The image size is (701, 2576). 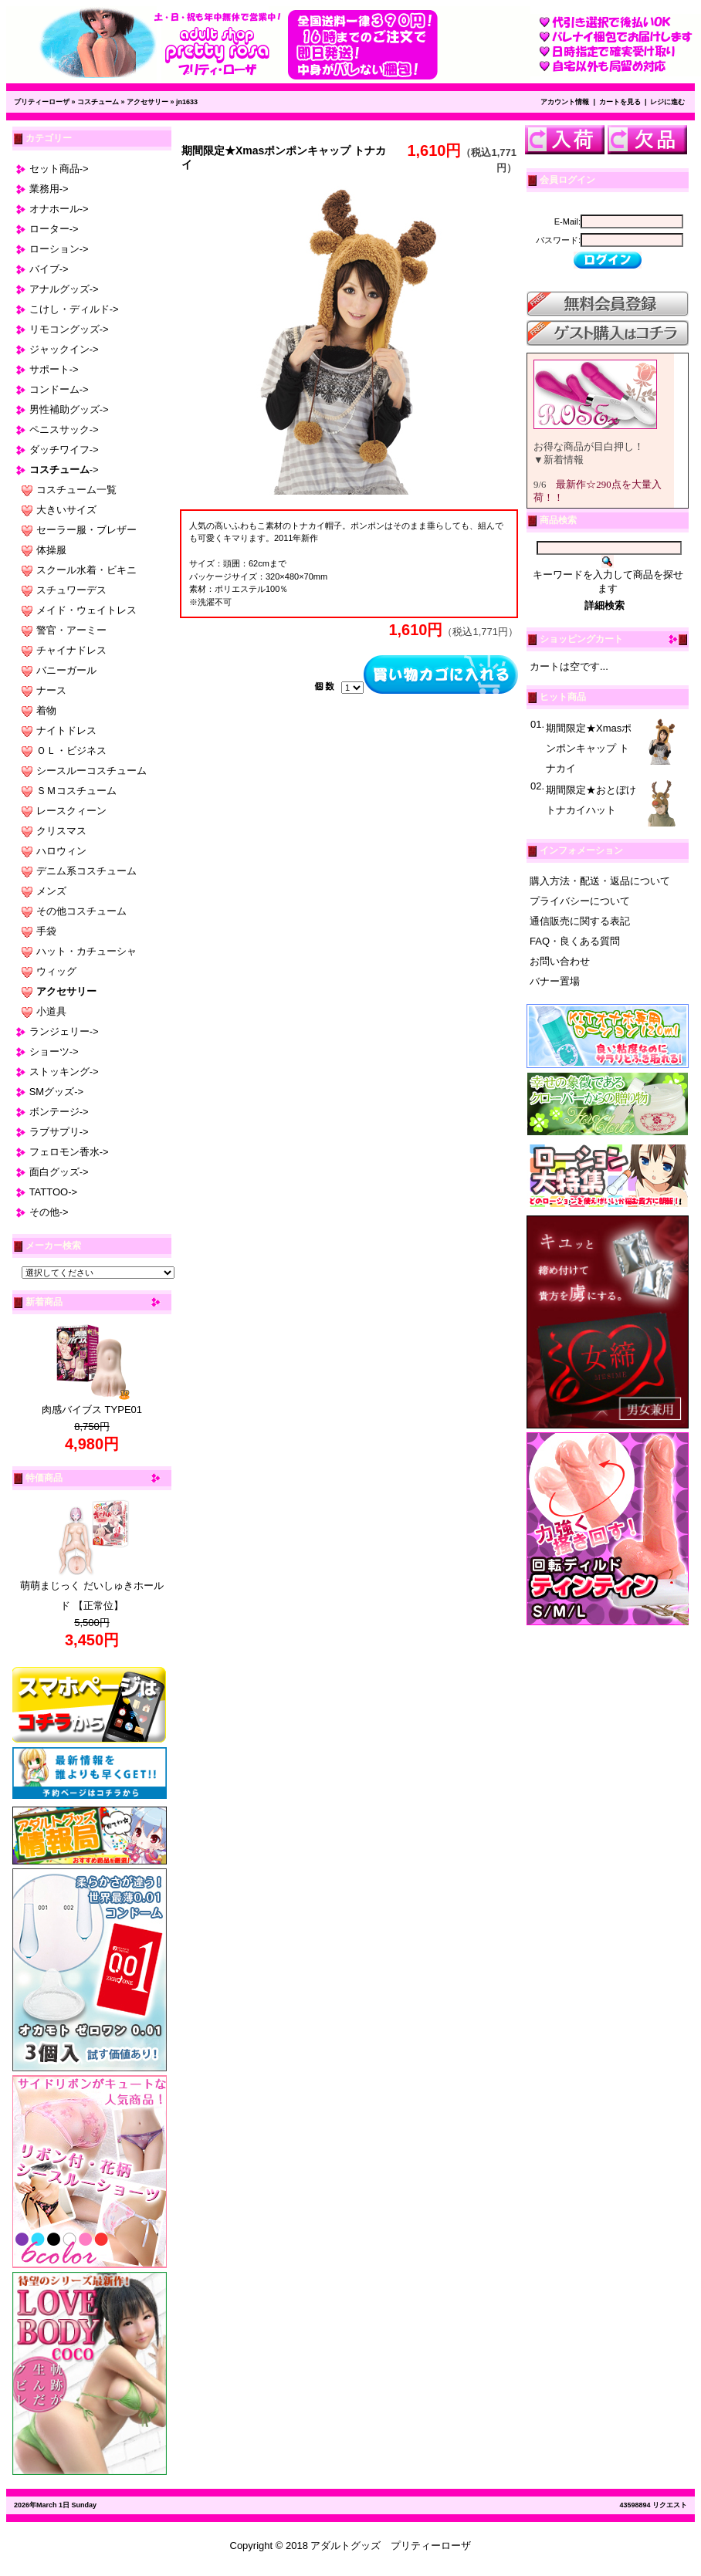 I want to click on ストッキング->, so click(x=64, y=1071).